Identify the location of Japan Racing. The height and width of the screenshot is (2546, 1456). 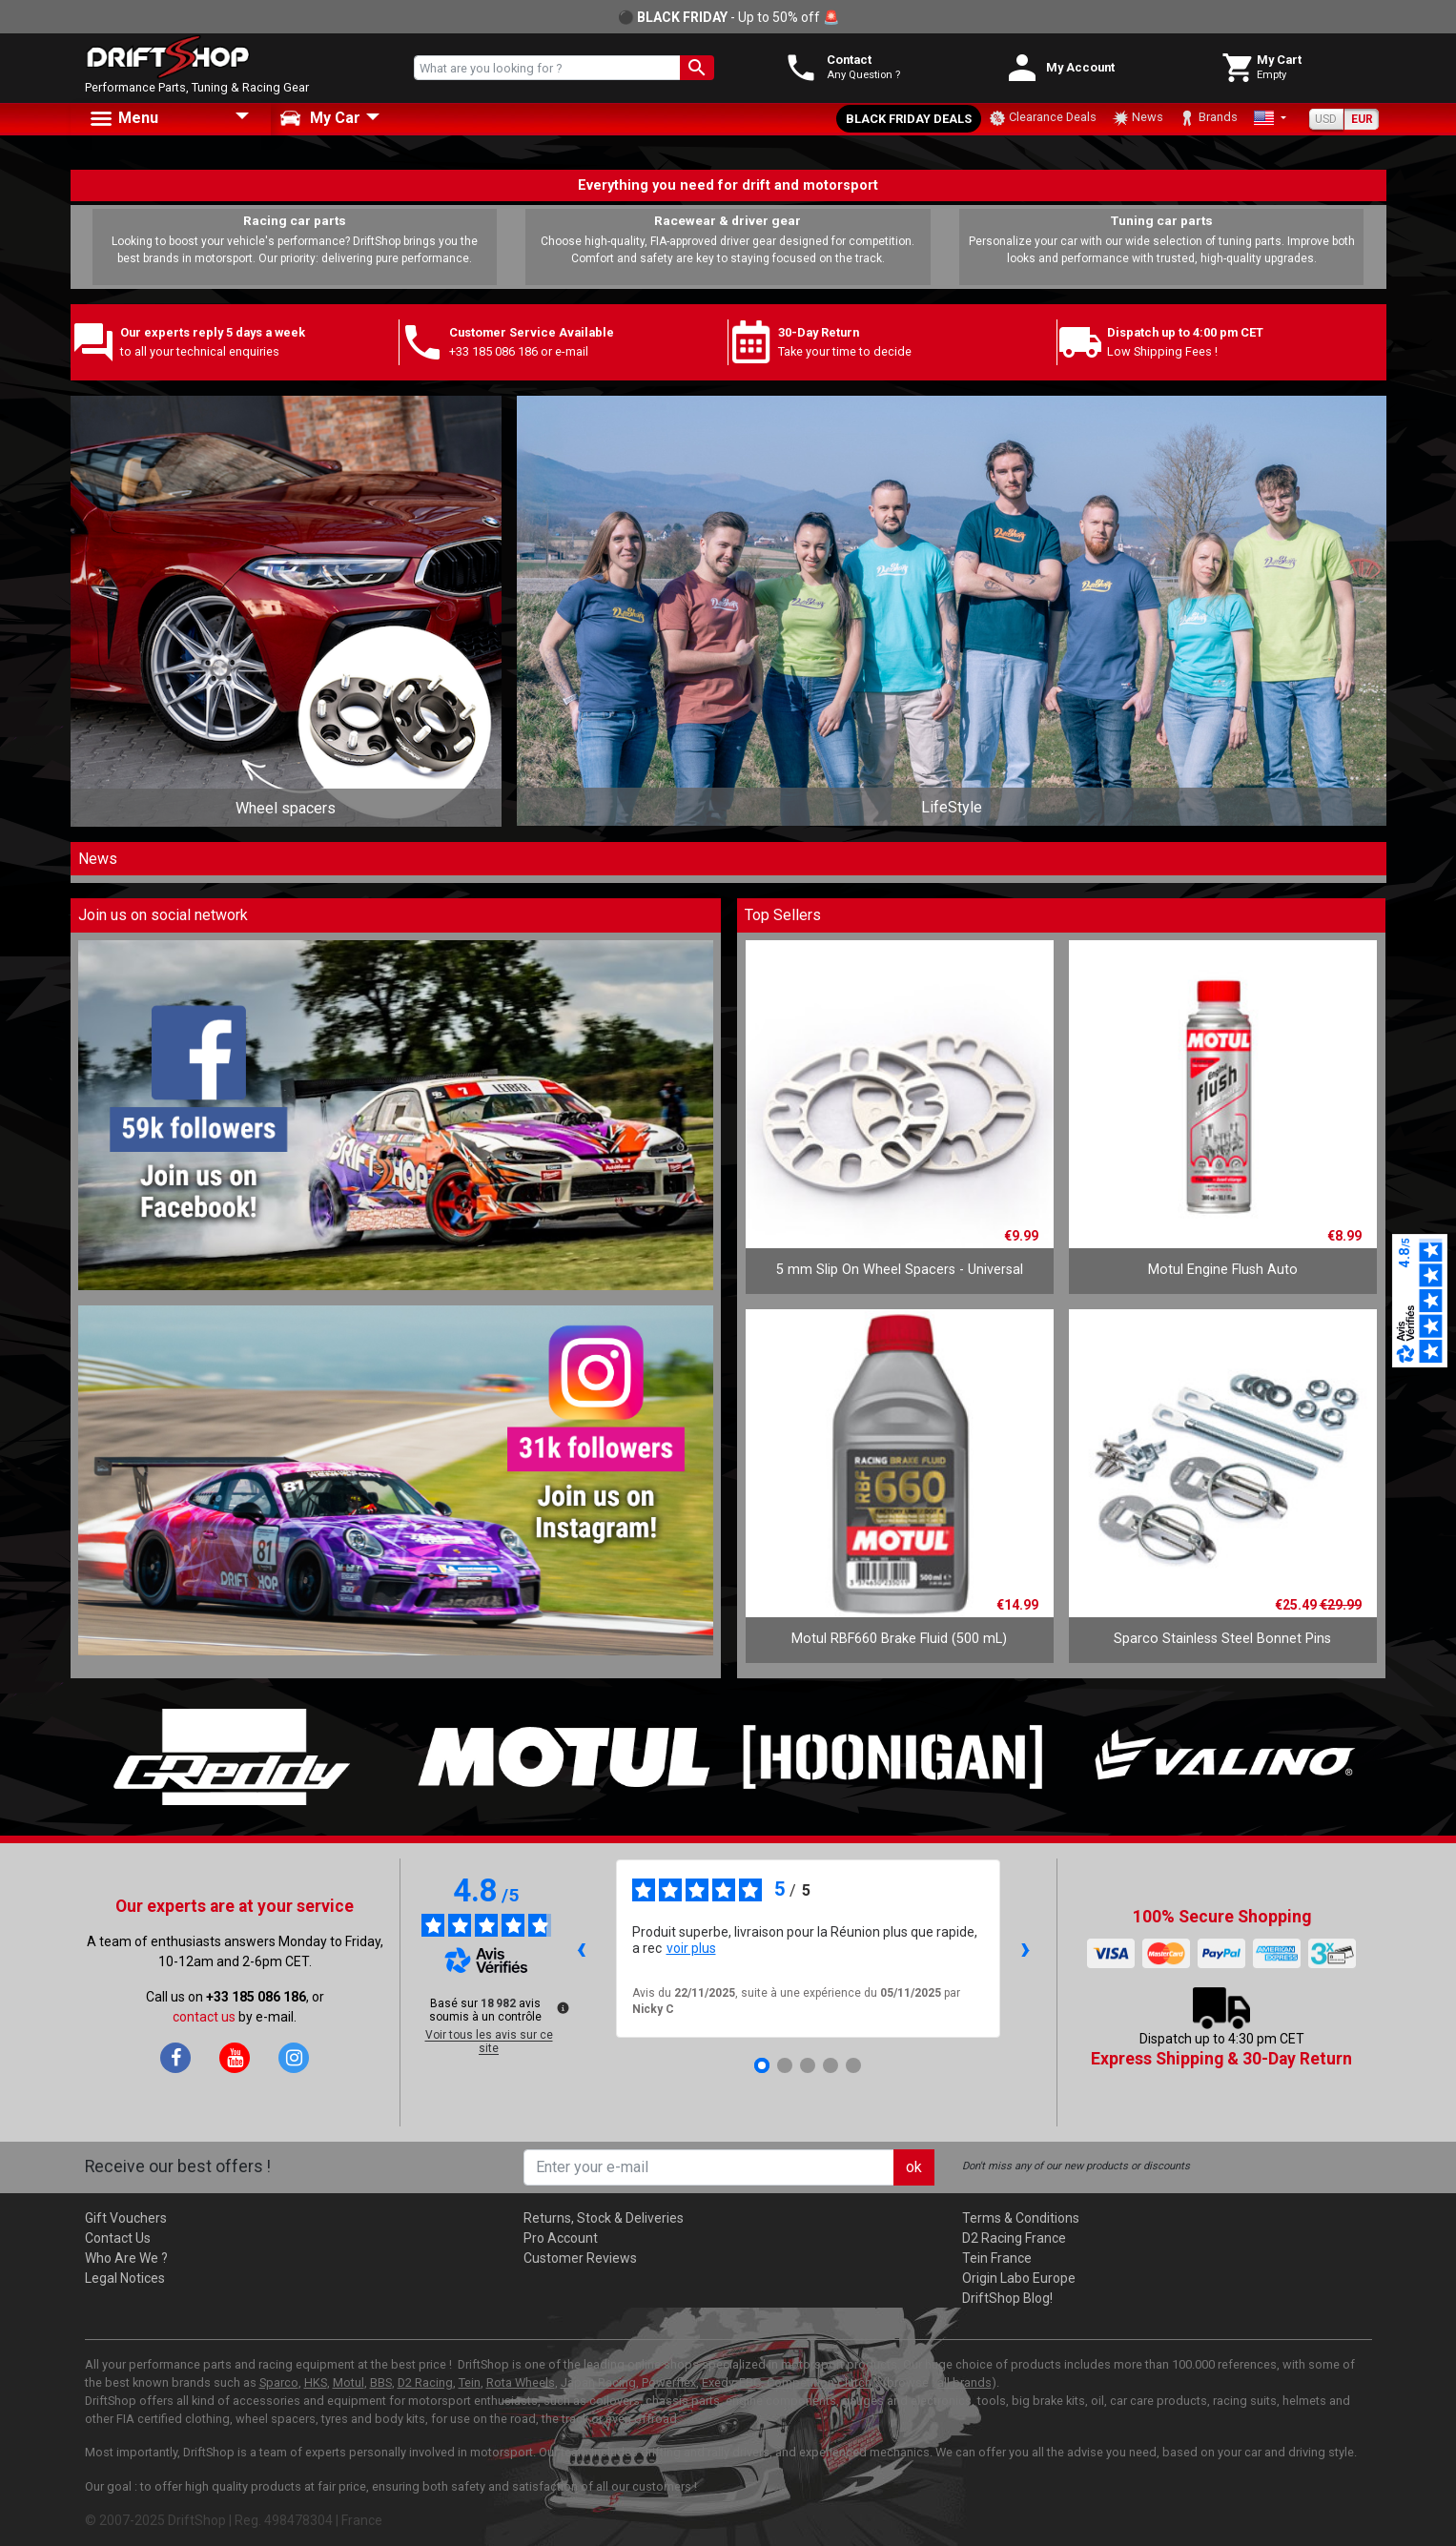
(598, 2382).